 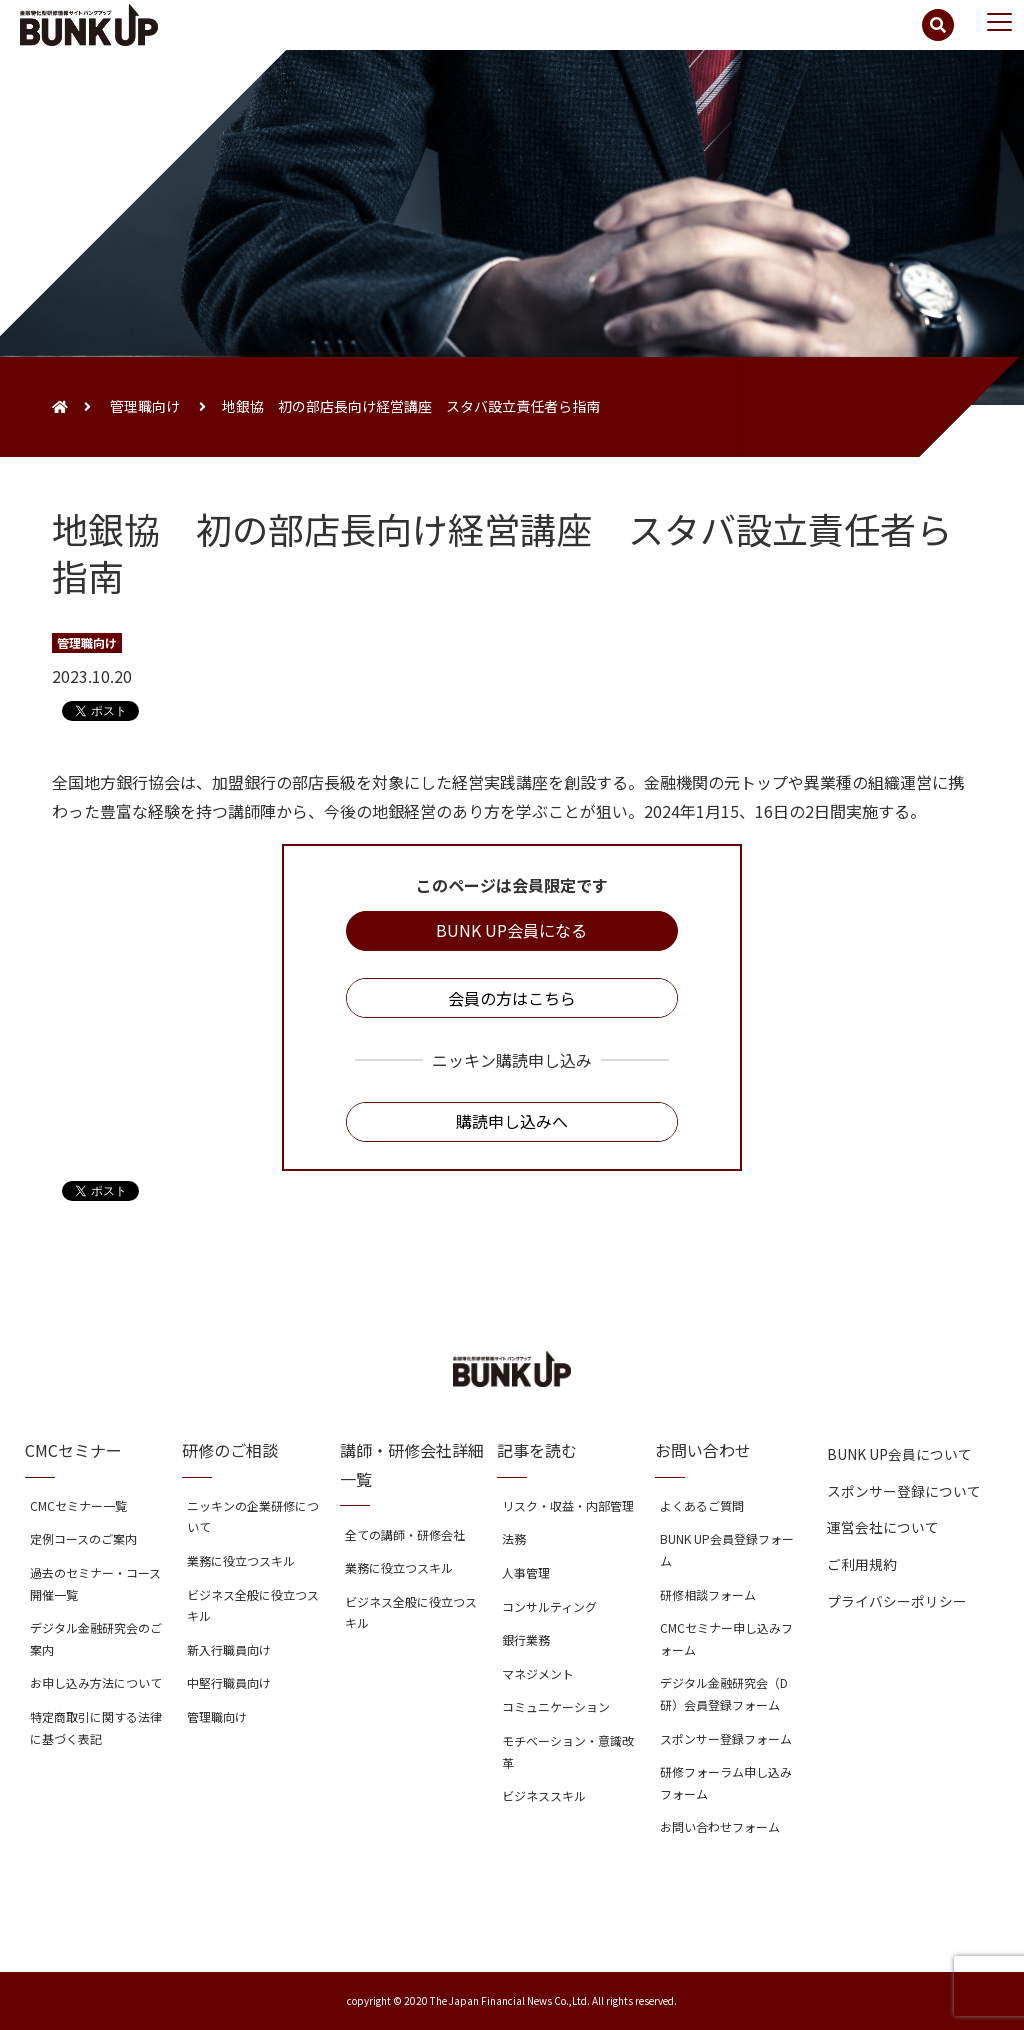 I want to click on ご利用規約, so click(x=862, y=1564).